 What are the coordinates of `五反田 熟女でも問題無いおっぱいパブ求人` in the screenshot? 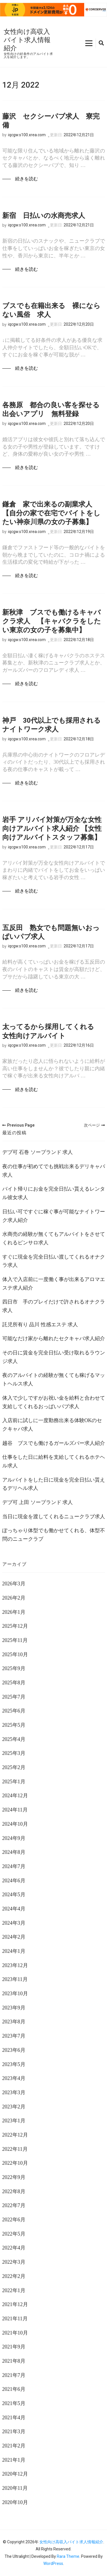 It's located at (51, 932).